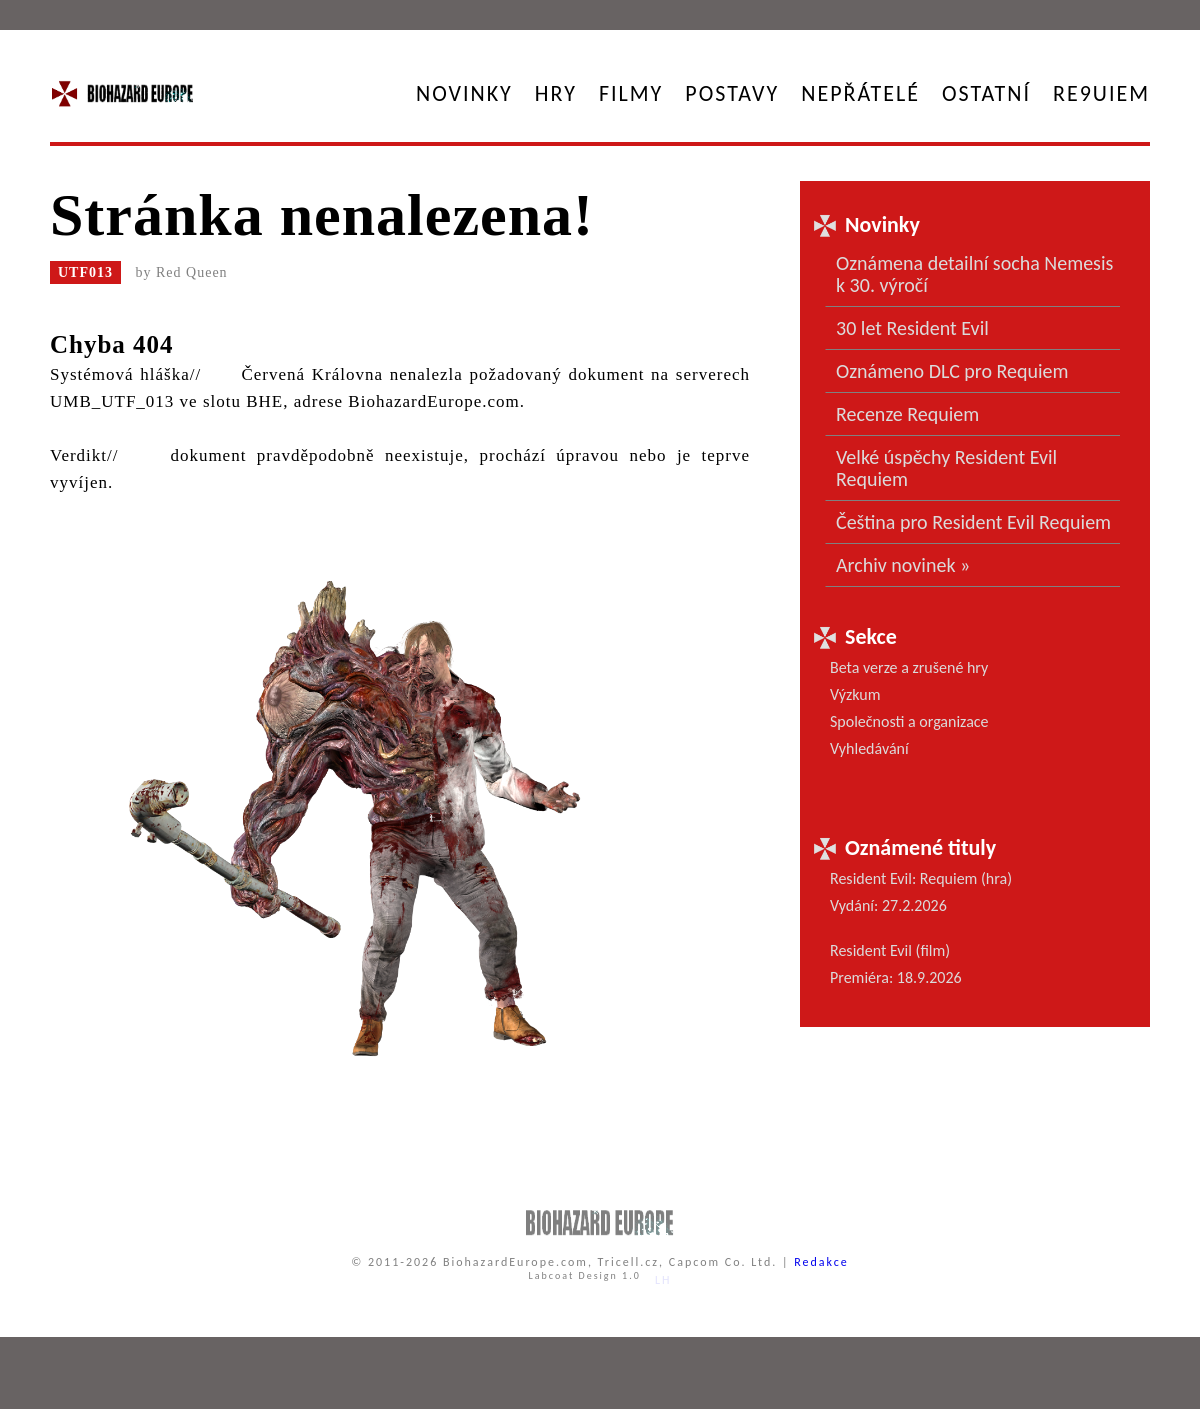  Describe the element at coordinates (952, 371) in the screenshot. I see `Oznámeno DLC pro Requiem` at that location.